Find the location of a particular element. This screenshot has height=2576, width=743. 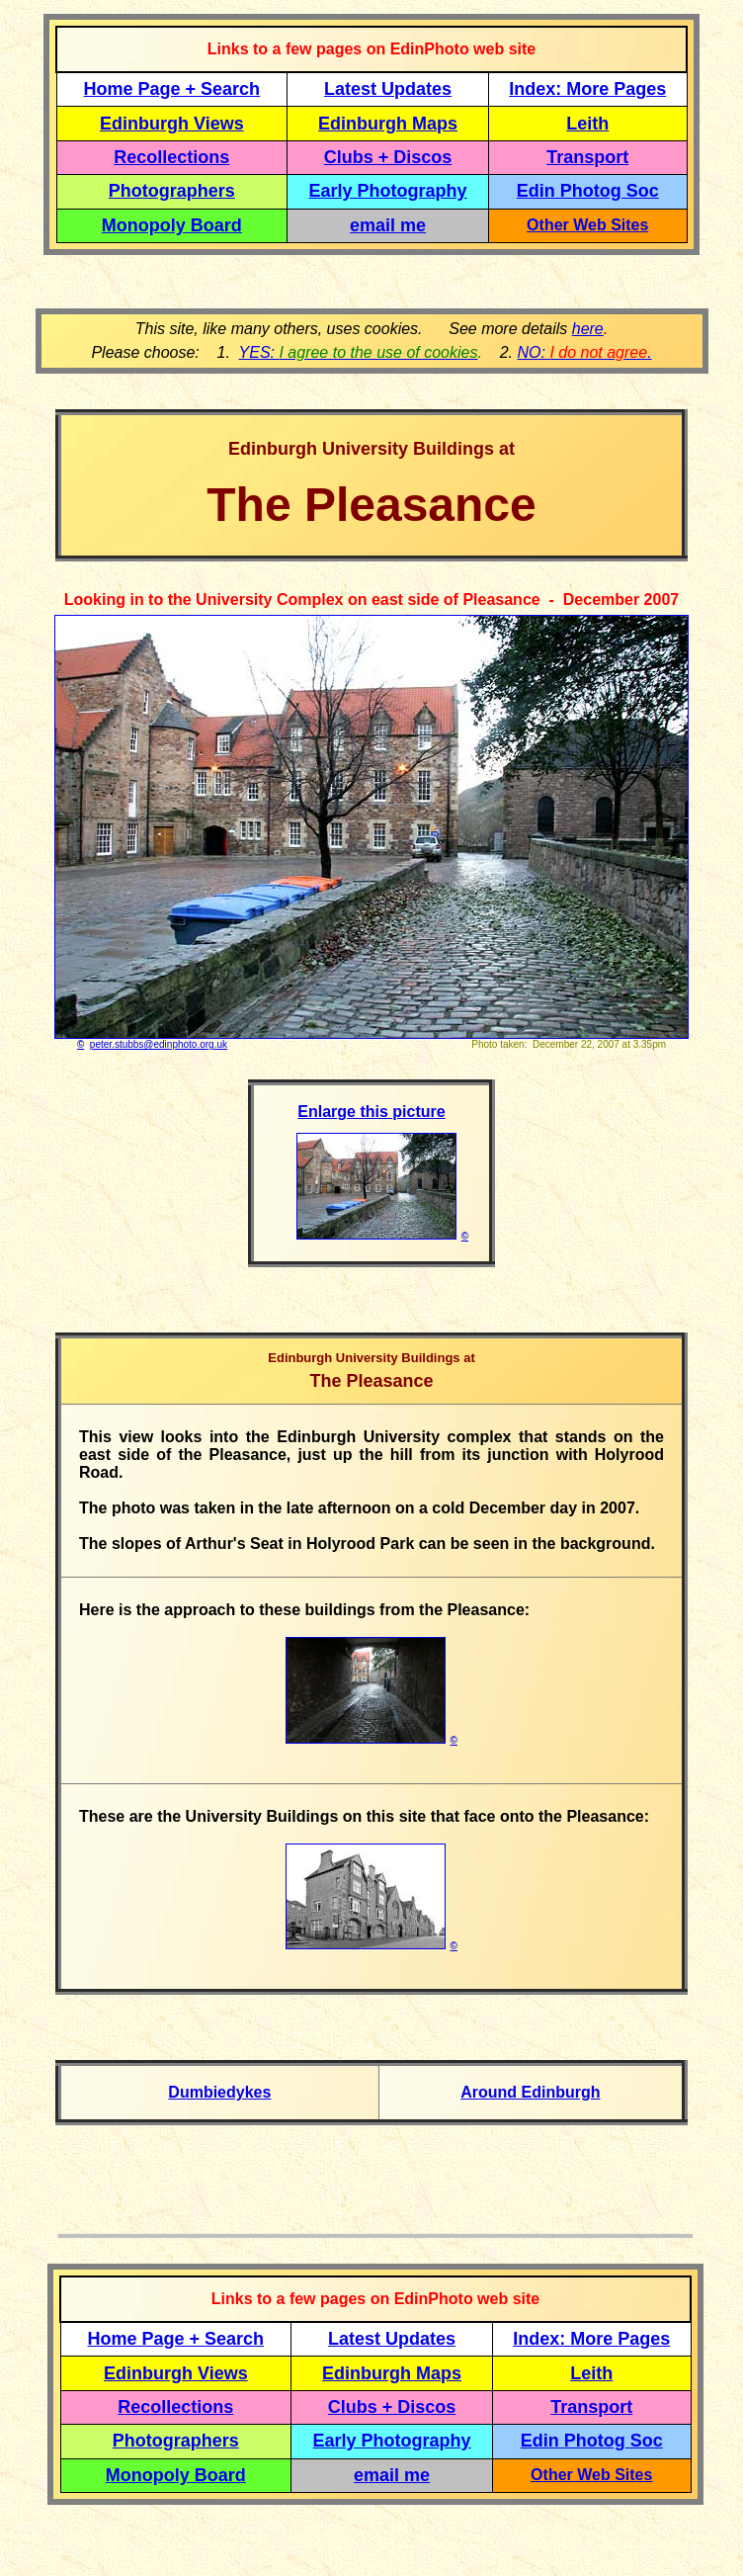

Edin Photog Soc is located at coordinates (588, 191).